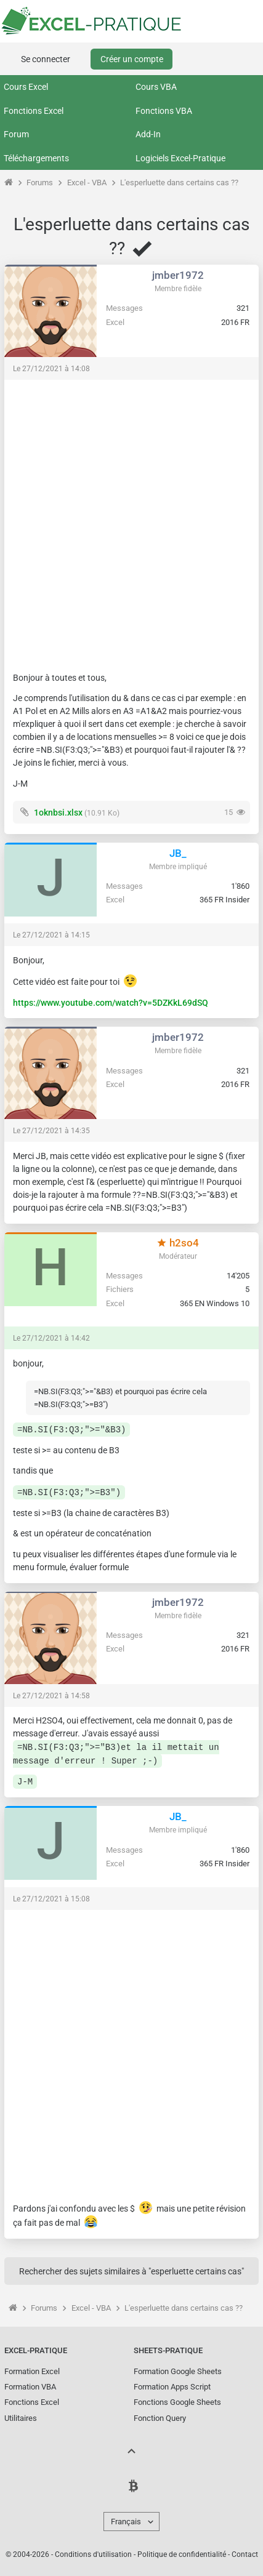  Describe the element at coordinates (177, 2402) in the screenshot. I see `Fonctions Google Sheets` at that location.